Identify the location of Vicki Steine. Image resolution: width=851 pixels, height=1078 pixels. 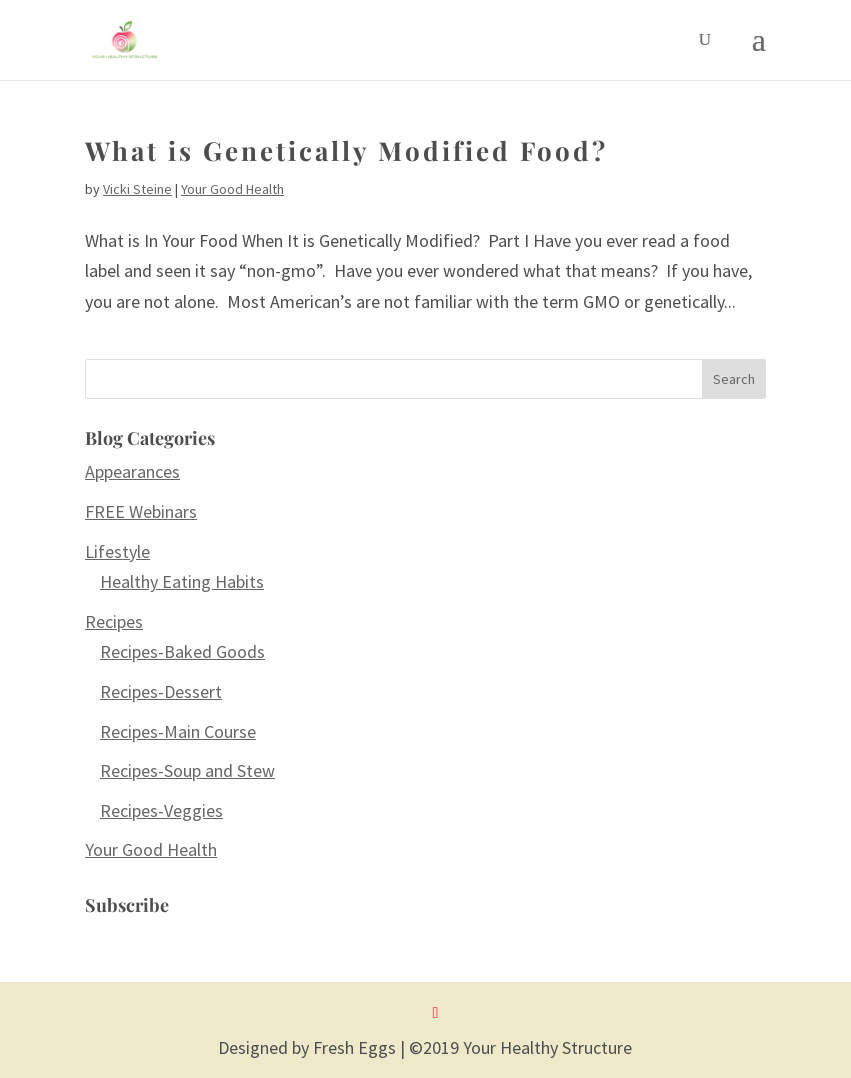
(137, 189).